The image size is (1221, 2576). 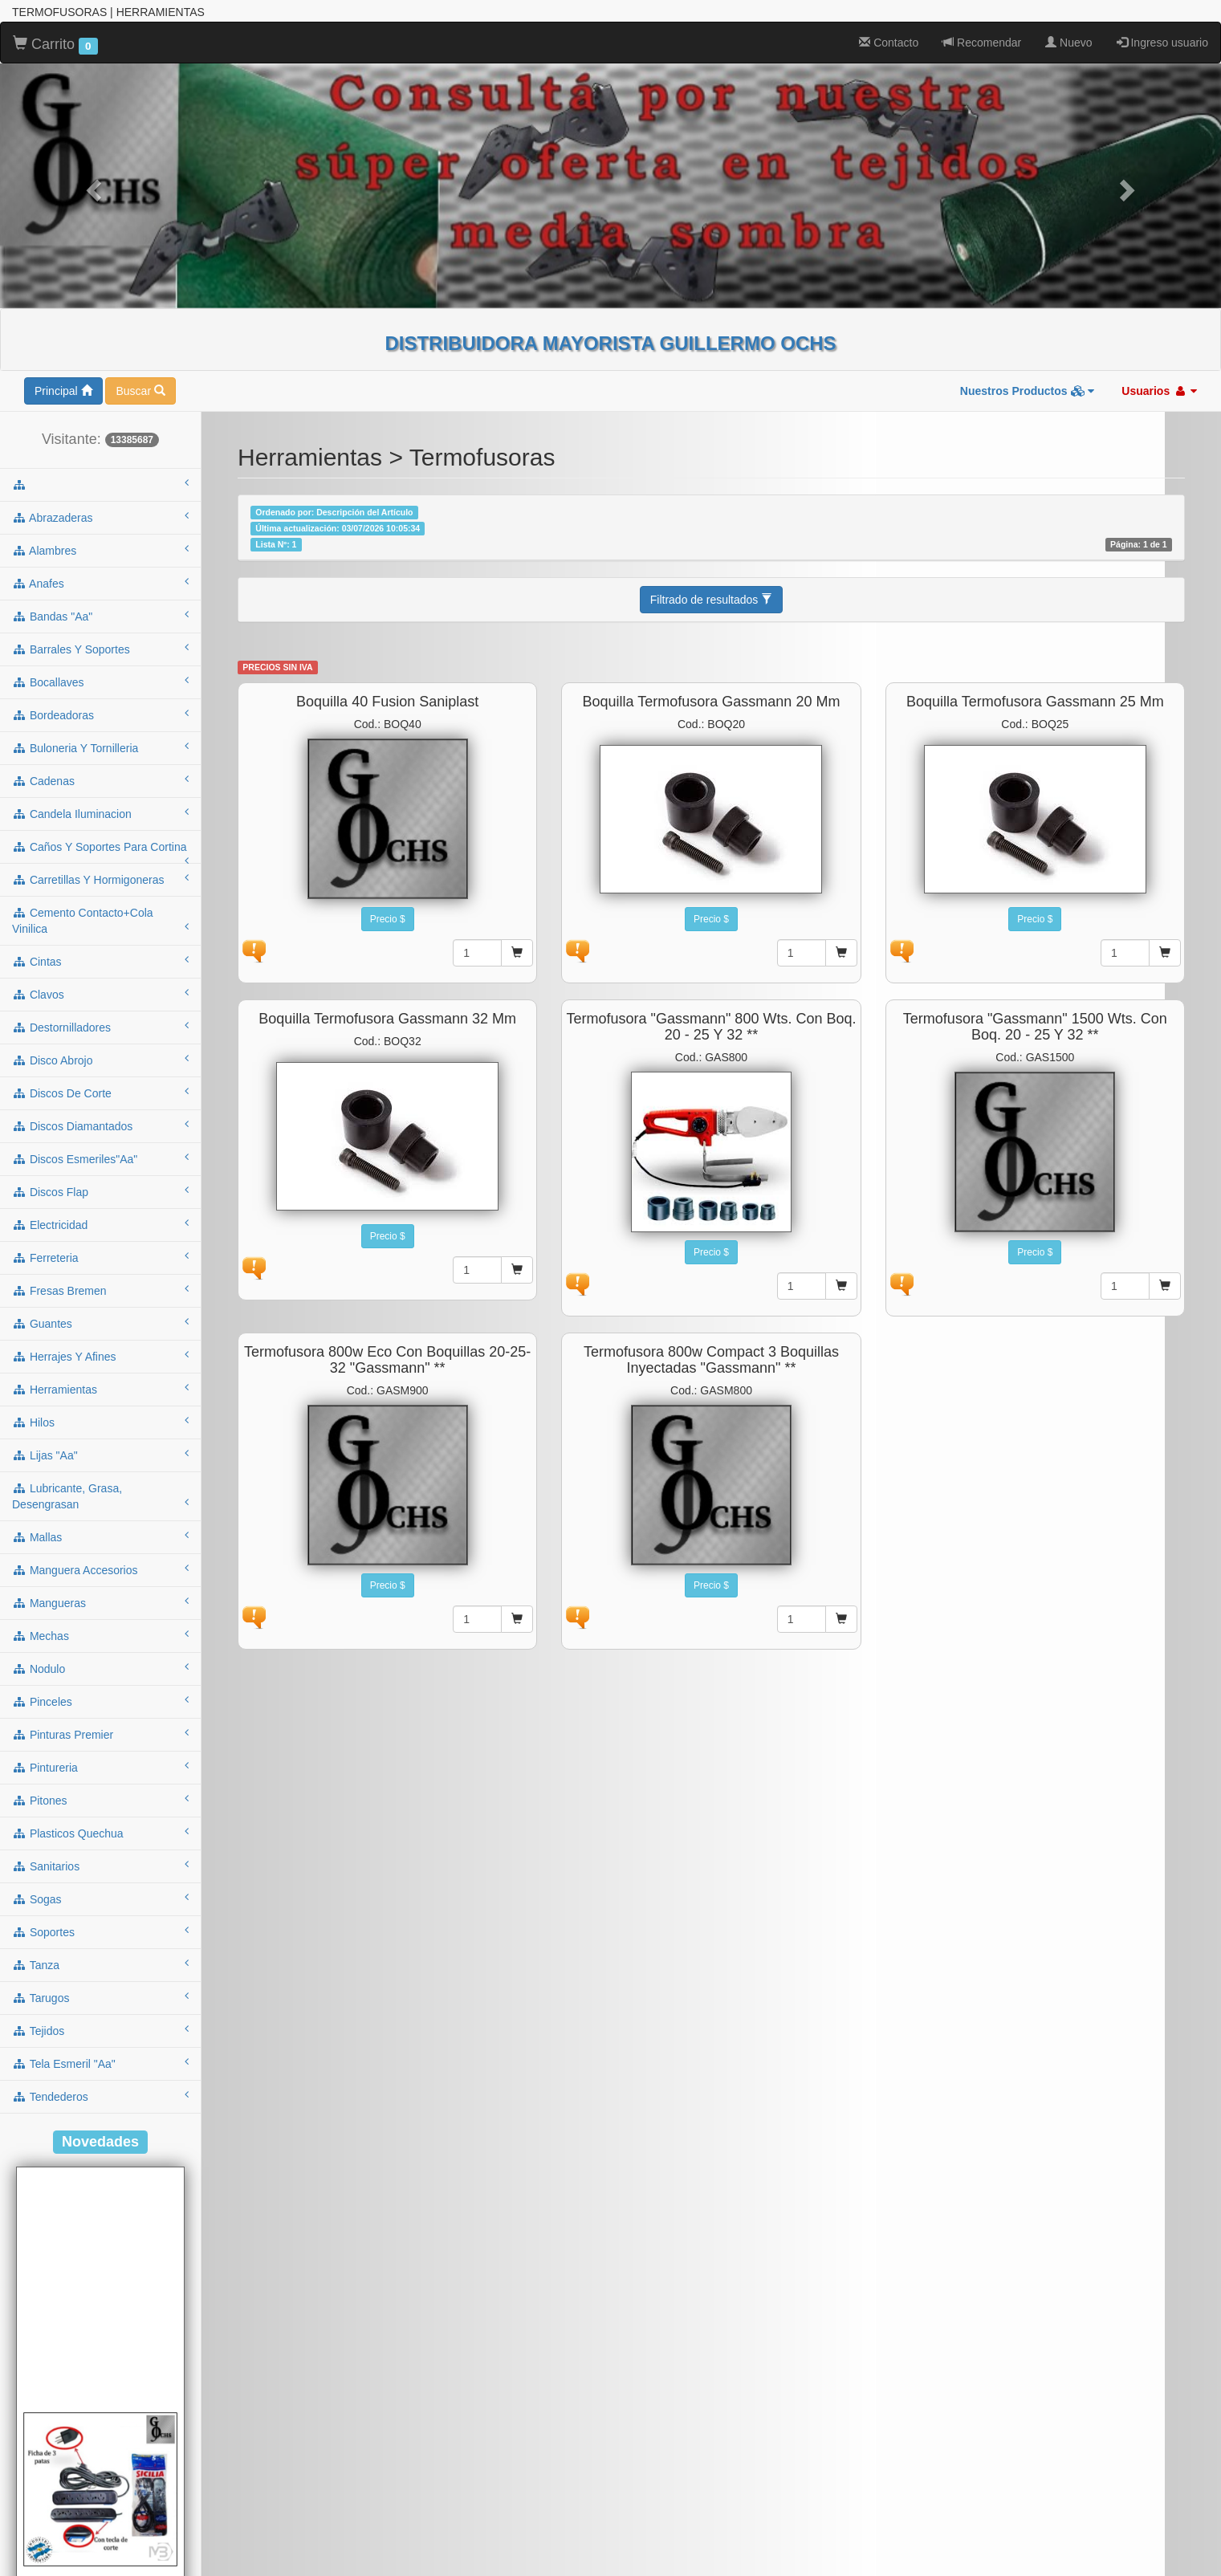 What do you see at coordinates (100, 2096) in the screenshot?
I see `tendederos` at bounding box center [100, 2096].